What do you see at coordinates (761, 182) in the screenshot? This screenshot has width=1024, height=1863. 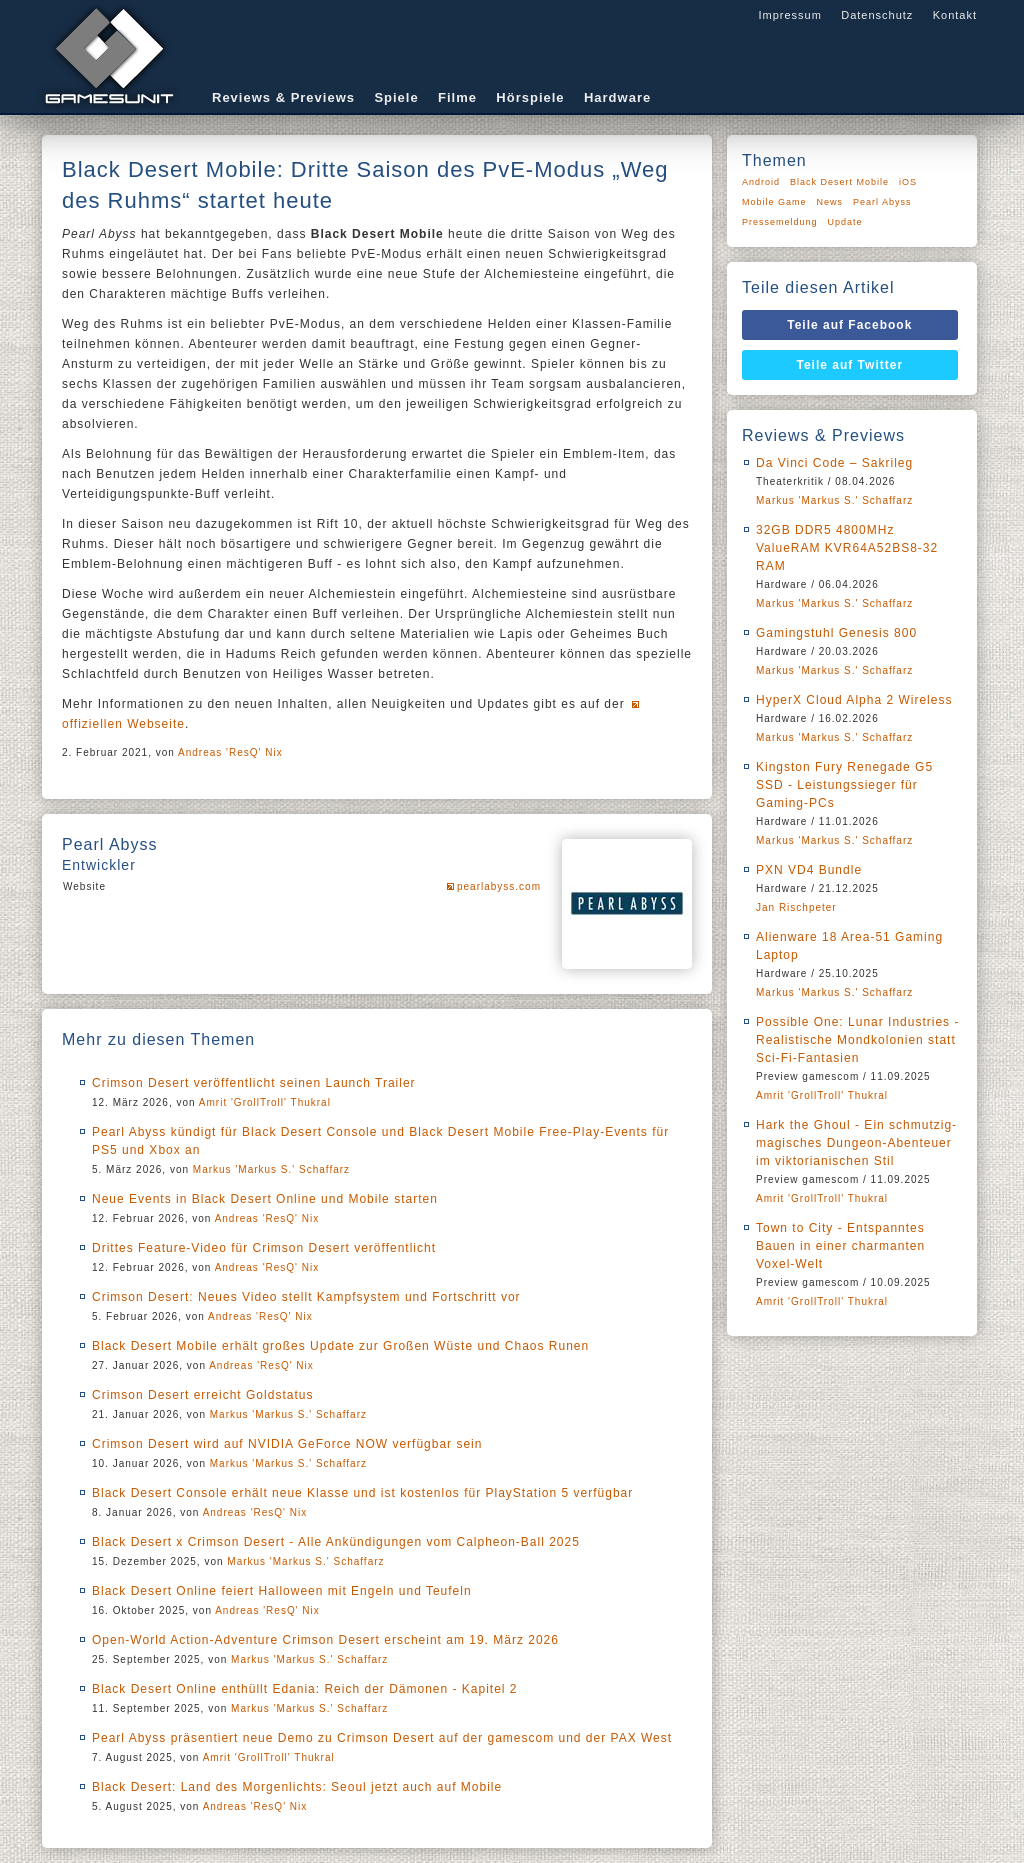 I see `Android` at bounding box center [761, 182].